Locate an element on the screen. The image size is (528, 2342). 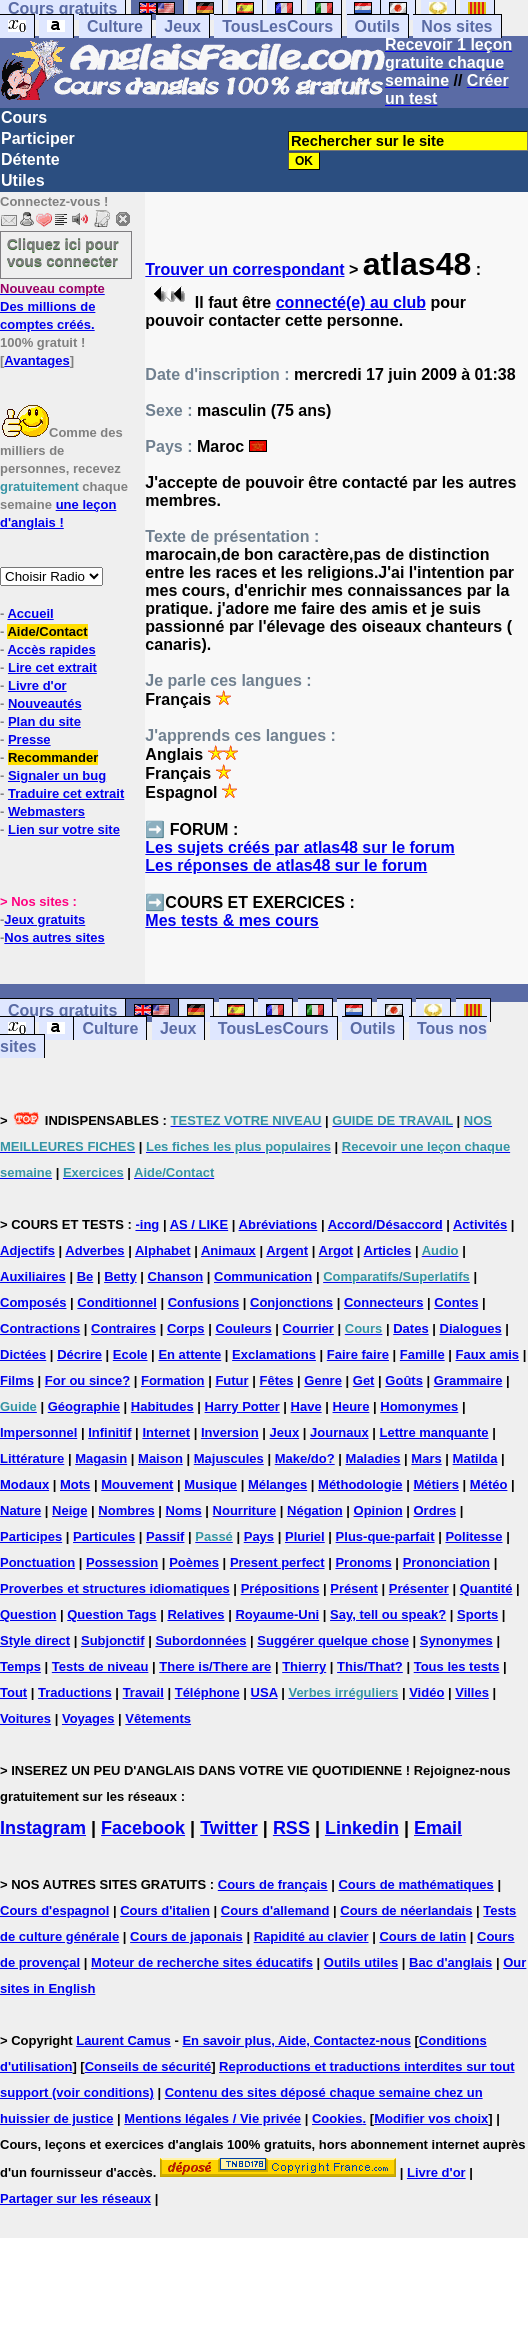
Facebook is located at coordinates (143, 1828).